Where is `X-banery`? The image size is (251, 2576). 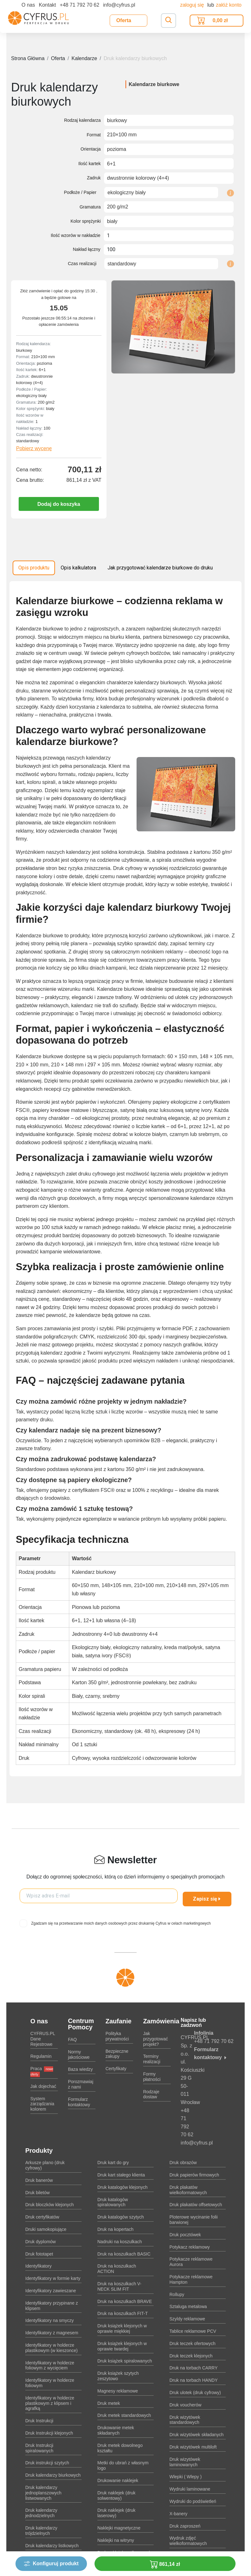 X-banery is located at coordinates (178, 2513).